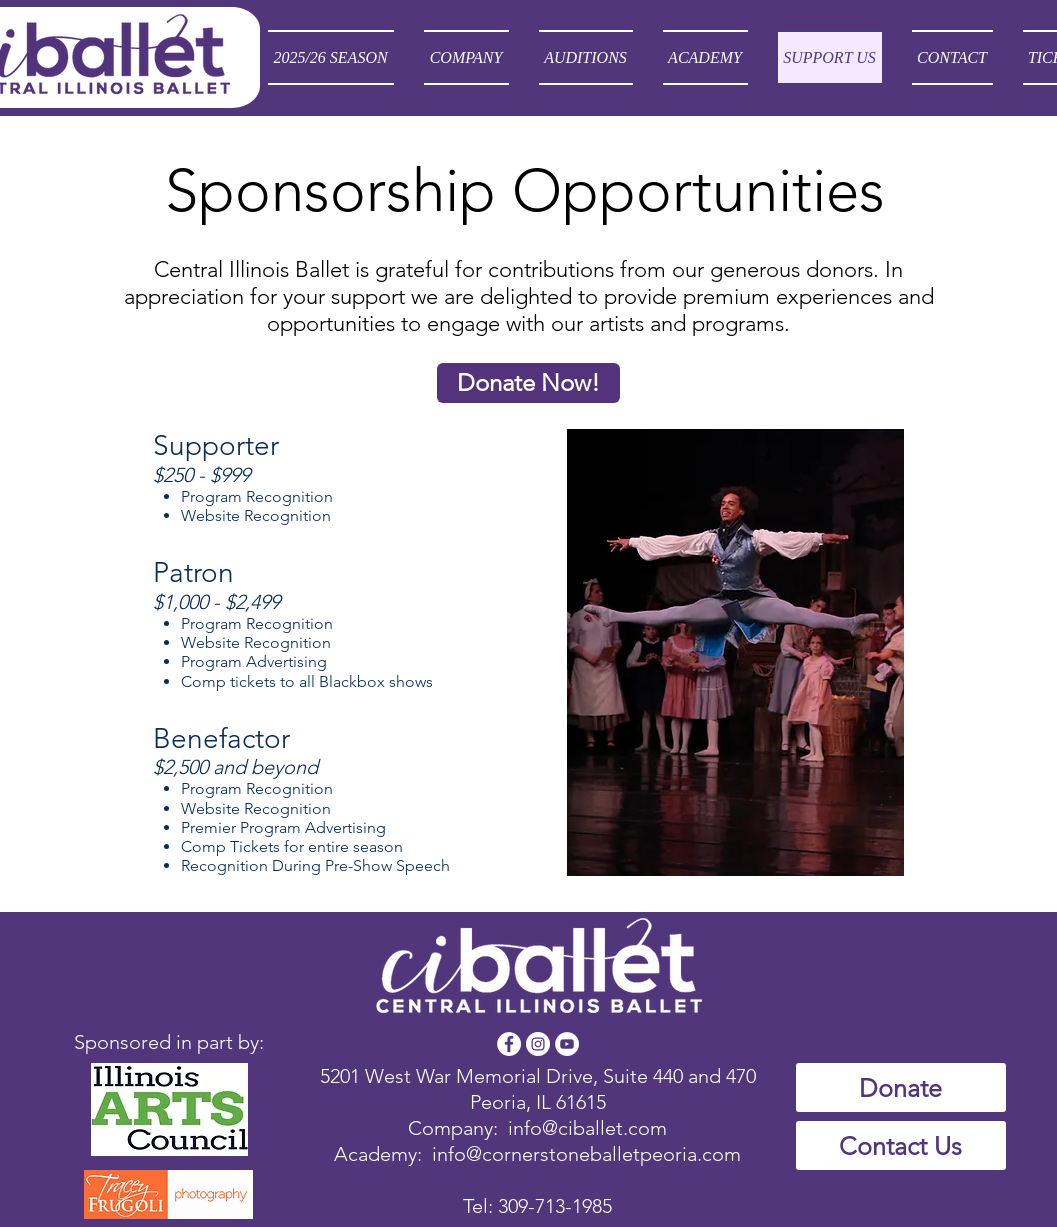  Describe the element at coordinates (567, 1044) in the screenshot. I see `[YouTube - White Circle]` at that location.